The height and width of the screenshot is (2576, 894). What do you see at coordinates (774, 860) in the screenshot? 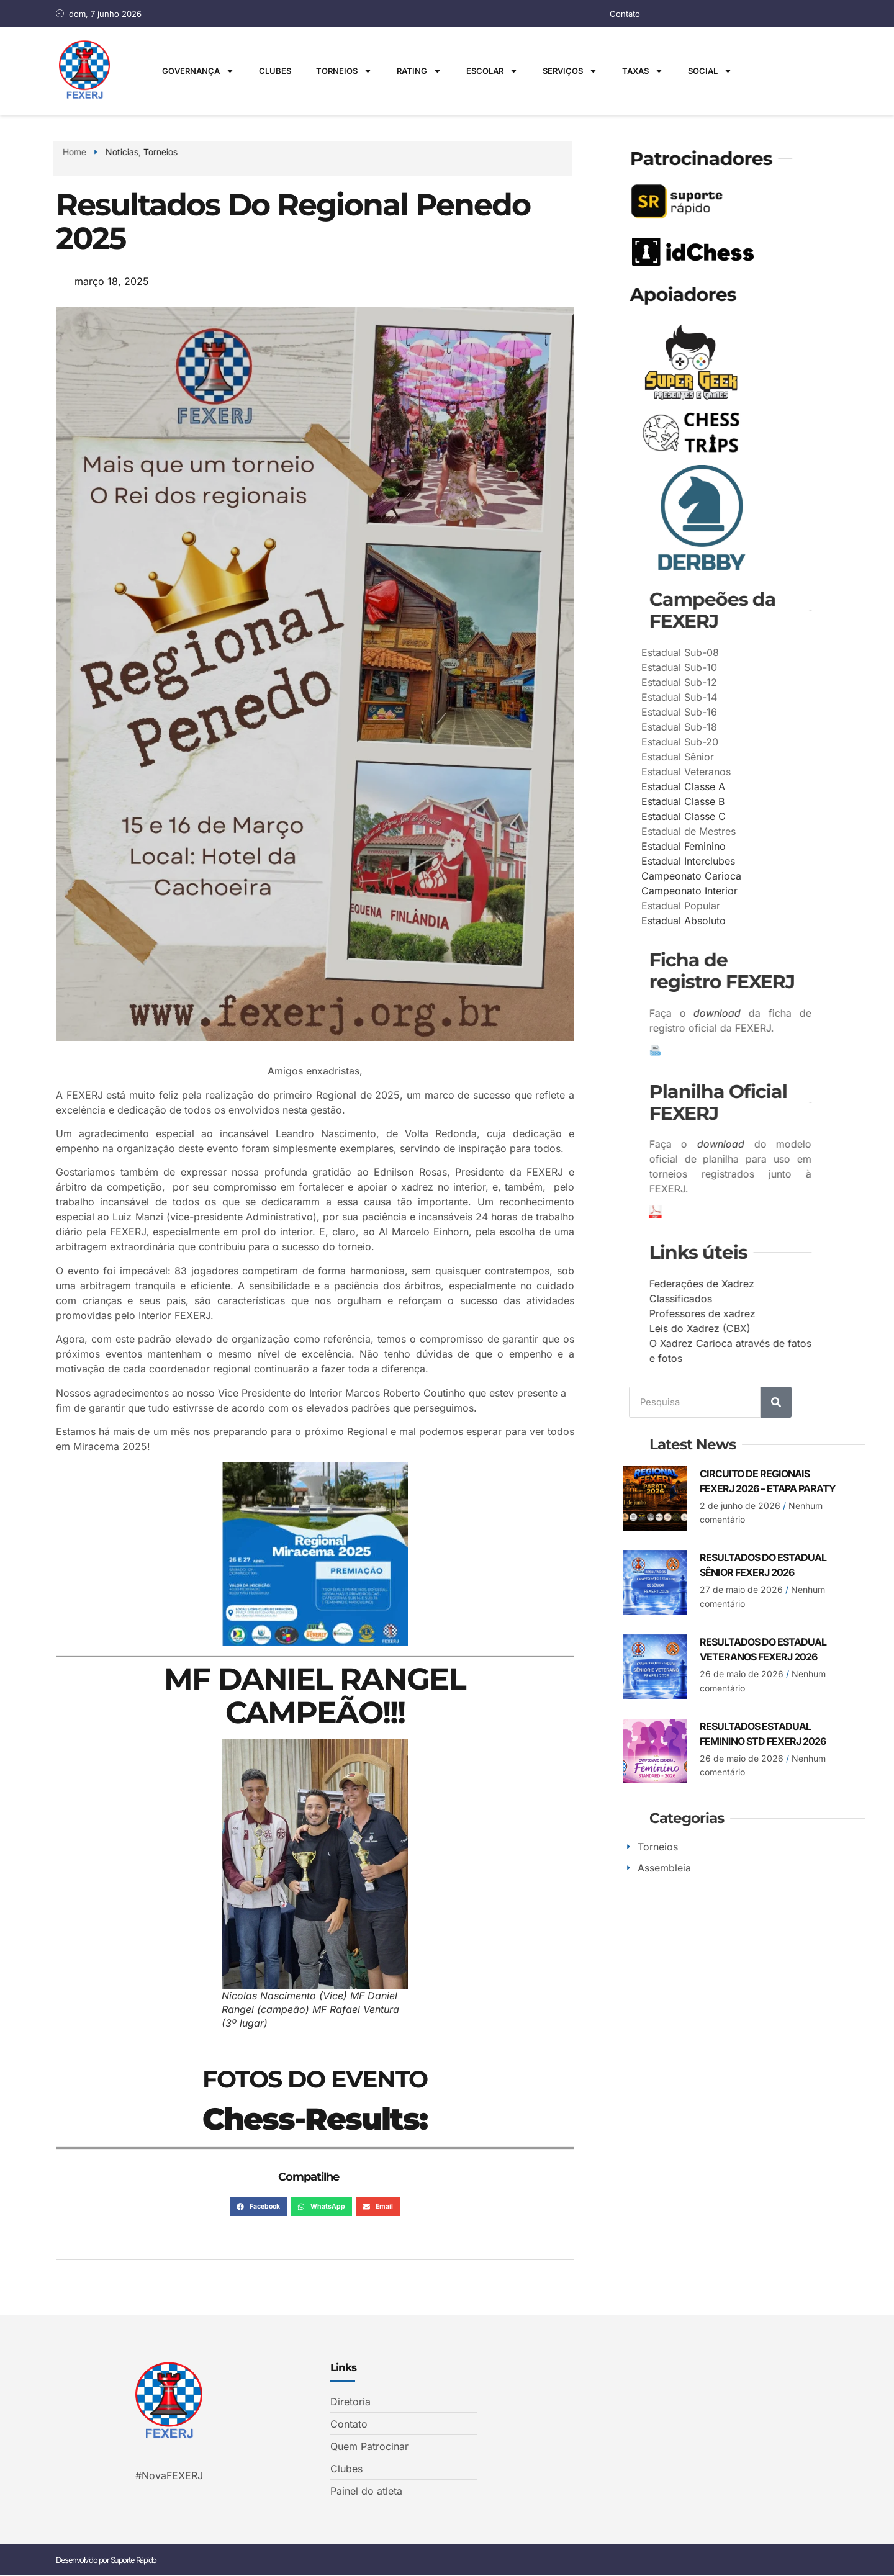
I see `Estadual Interclubes` at bounding box center [774, 860].